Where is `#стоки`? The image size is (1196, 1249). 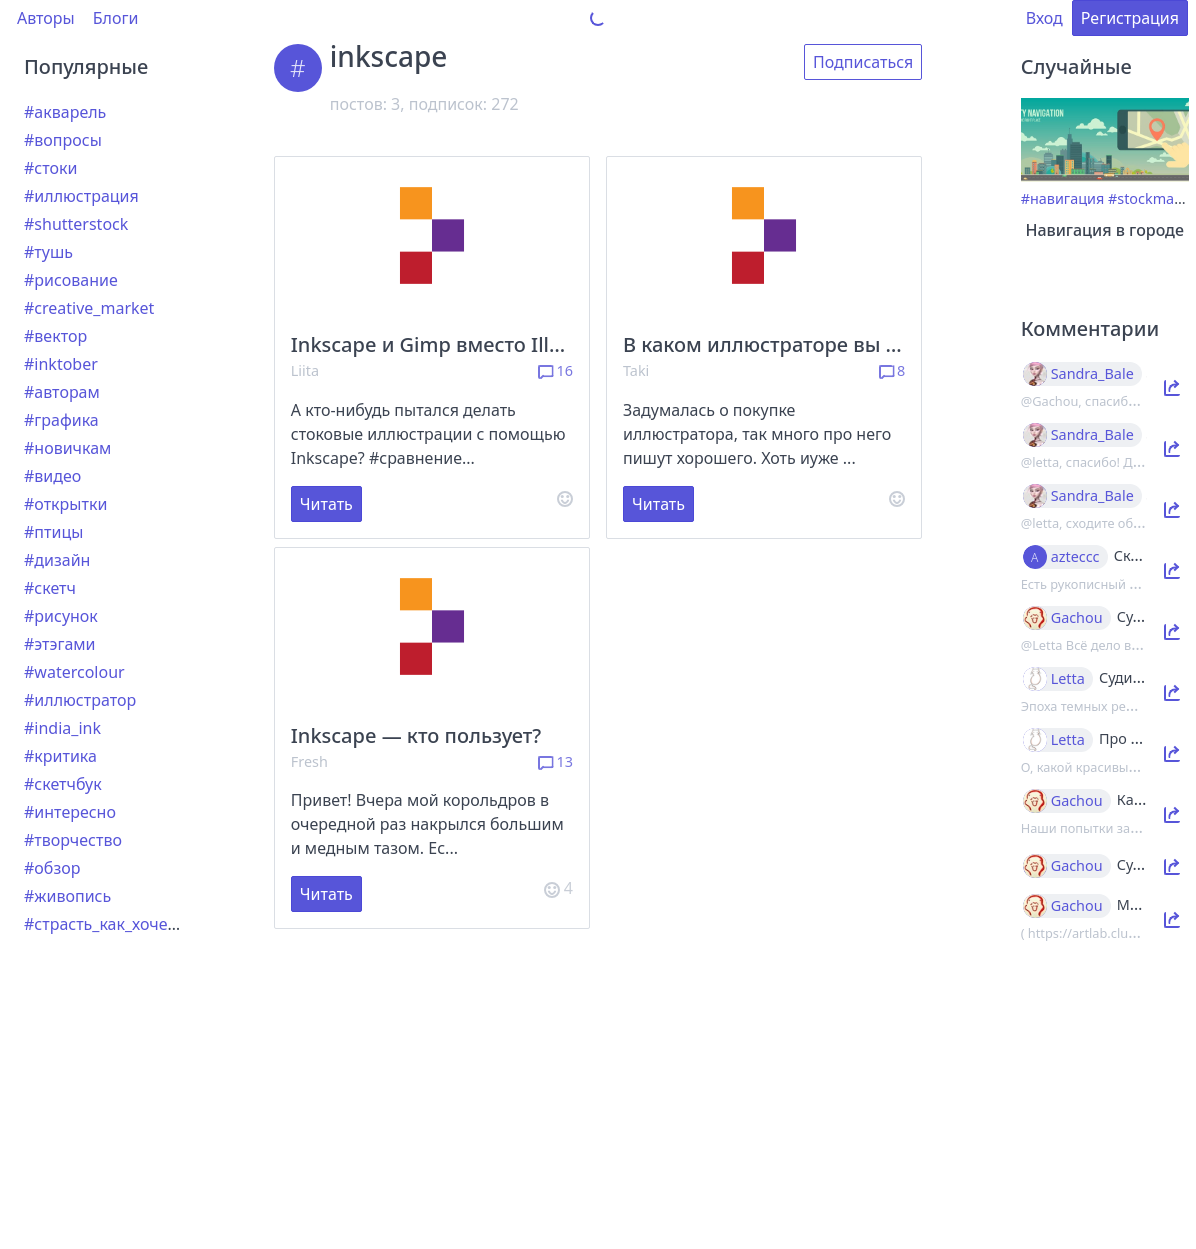 #стоки is located at coordinates (50, 168).